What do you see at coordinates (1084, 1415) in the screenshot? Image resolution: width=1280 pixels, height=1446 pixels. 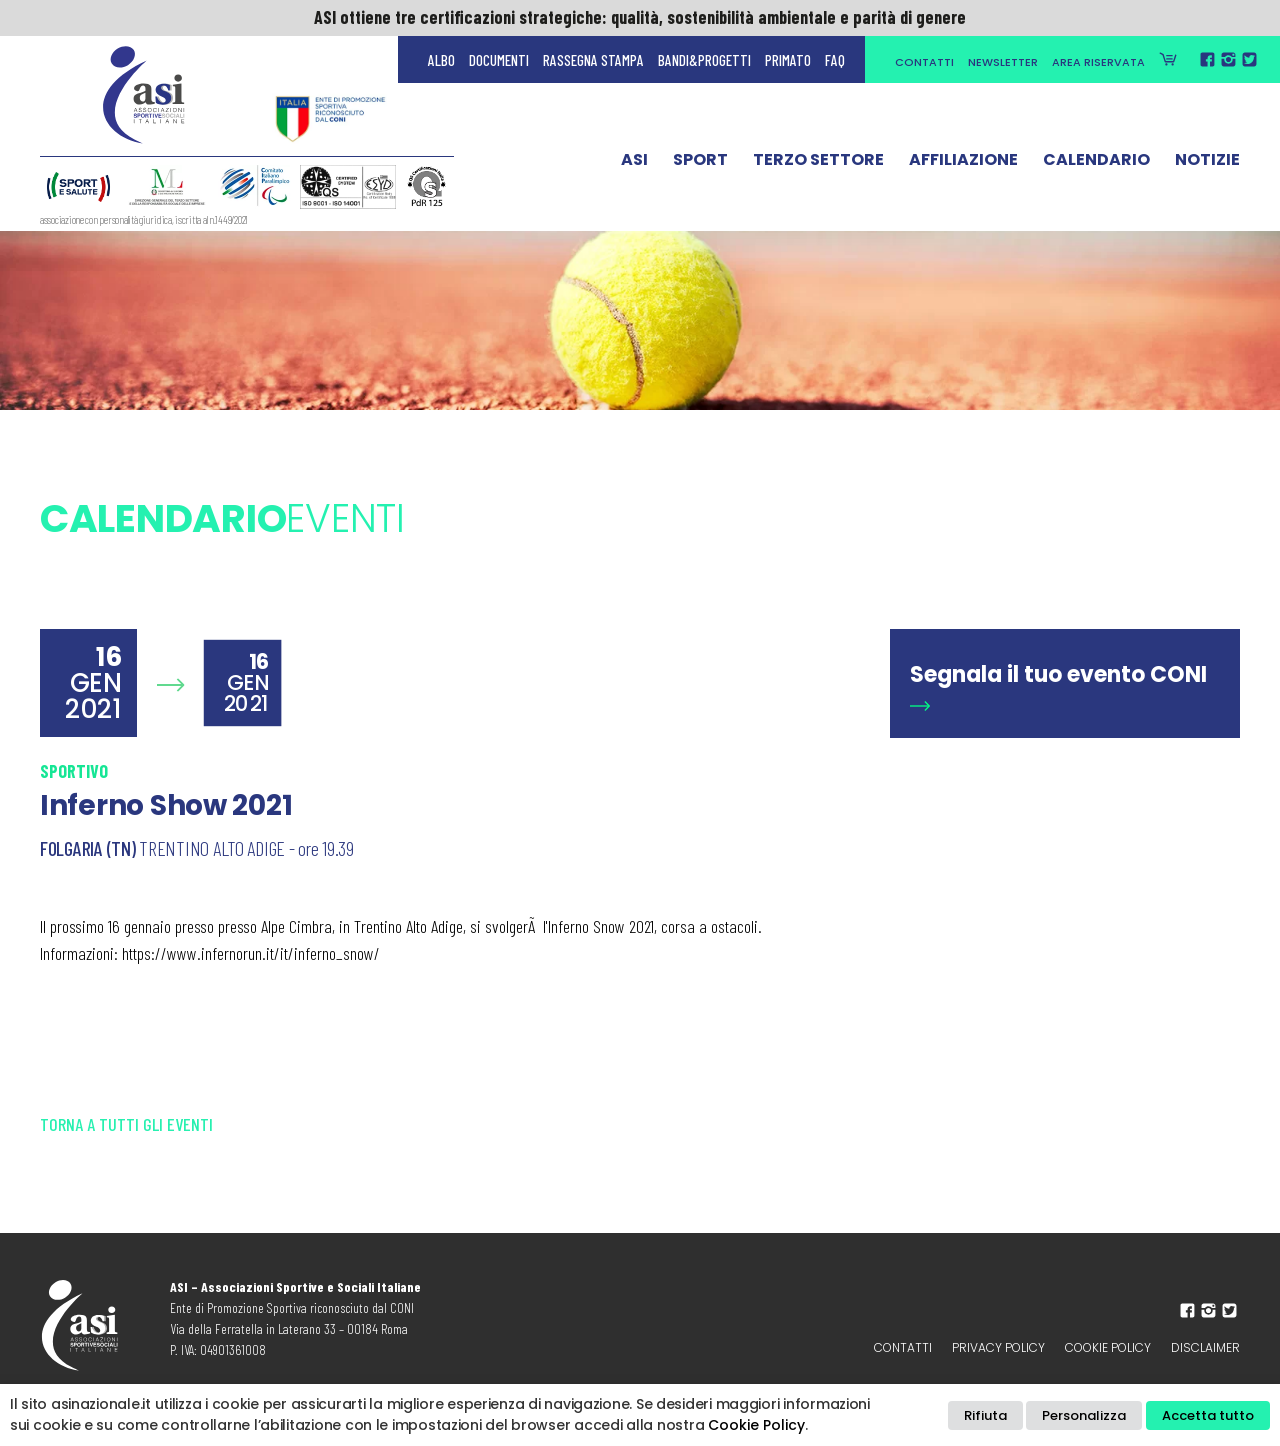 I see `Personalizza [button]` at bounding box center [1084, 1415].